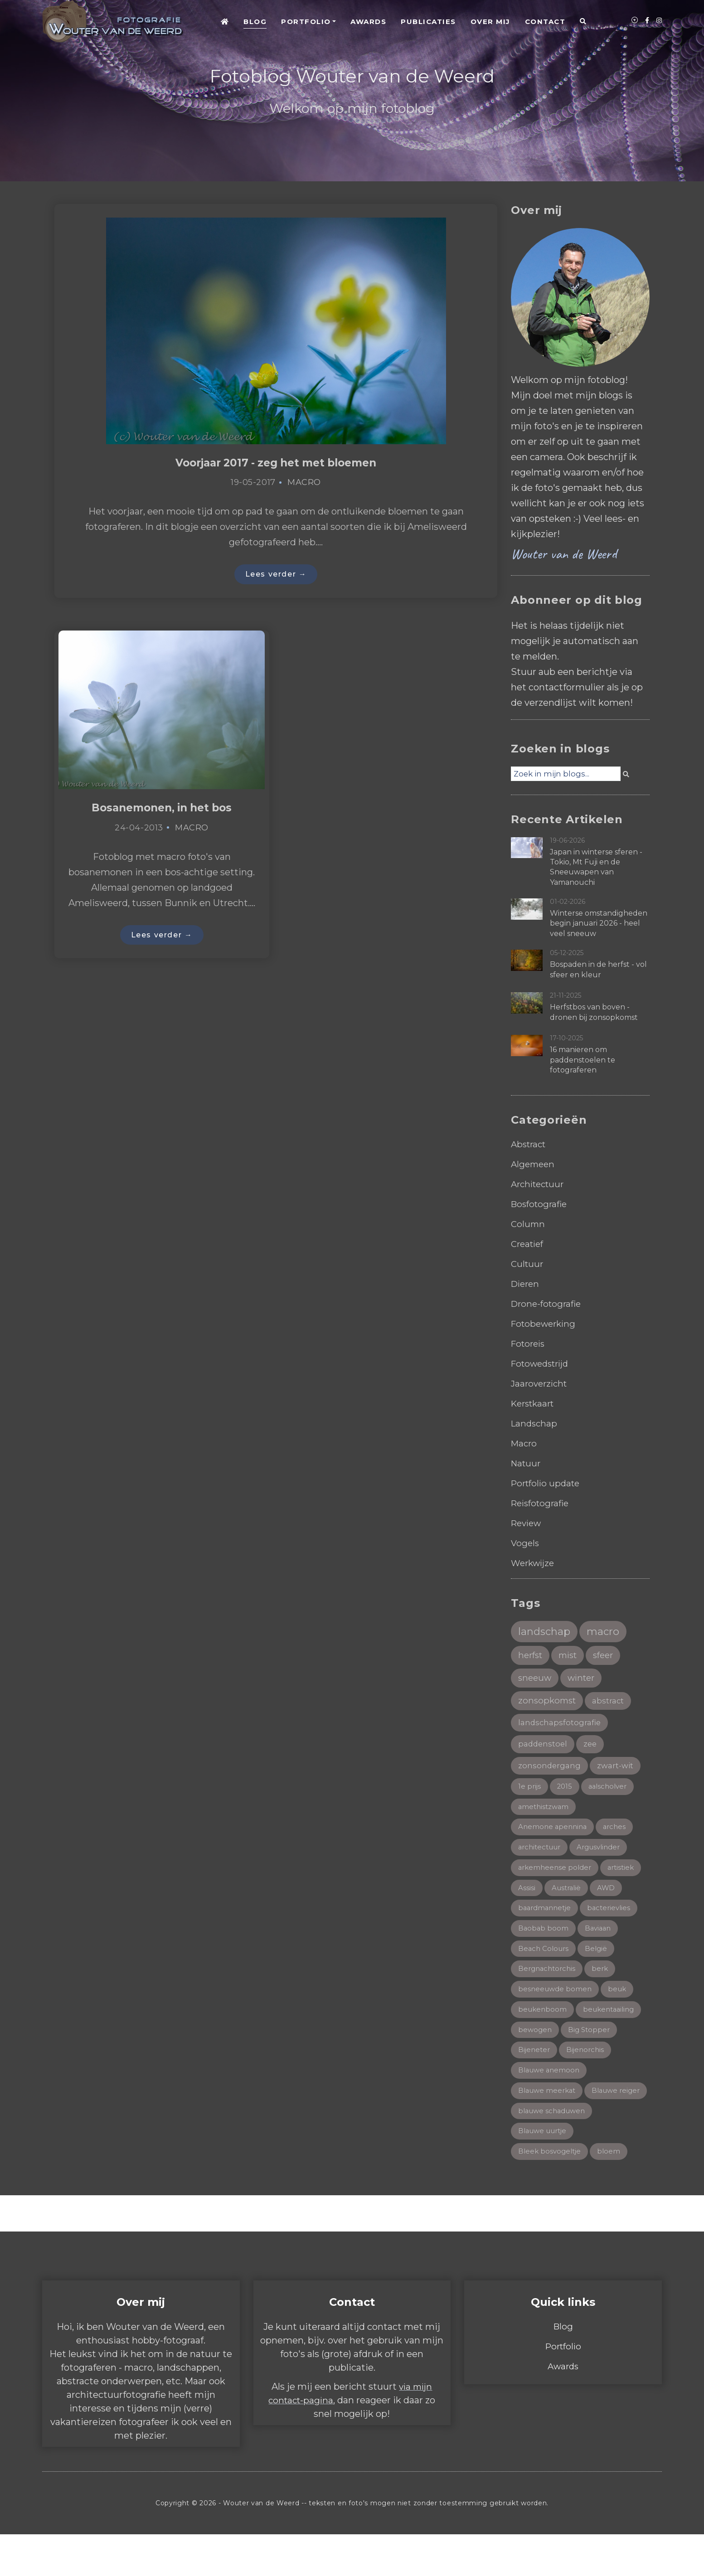  Describe the element at coordinates (528, 1263) in the screenshot. I see `Cultuur` at that location.